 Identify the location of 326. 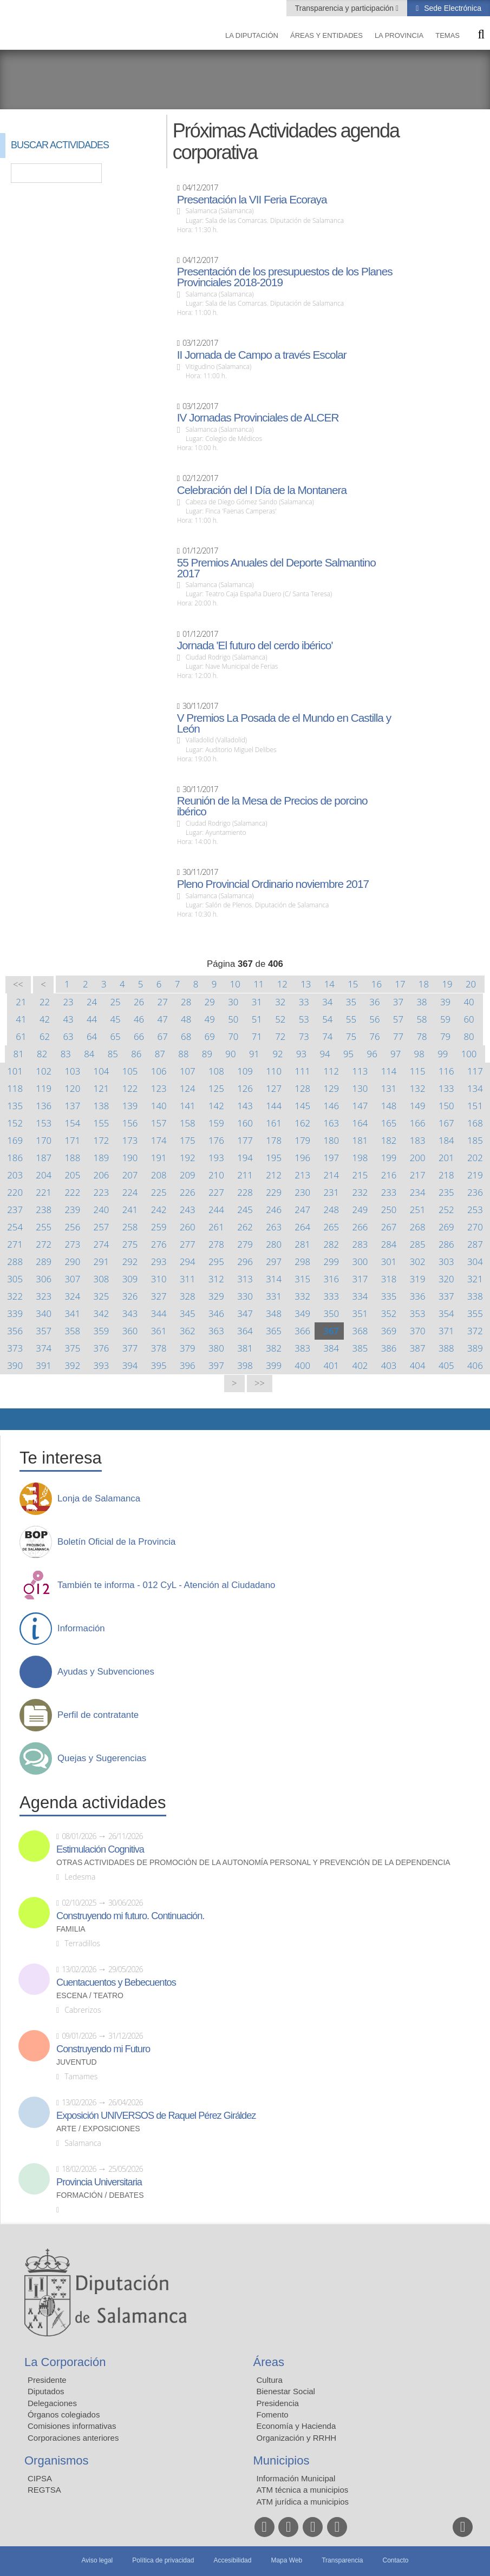
(130, 1296).